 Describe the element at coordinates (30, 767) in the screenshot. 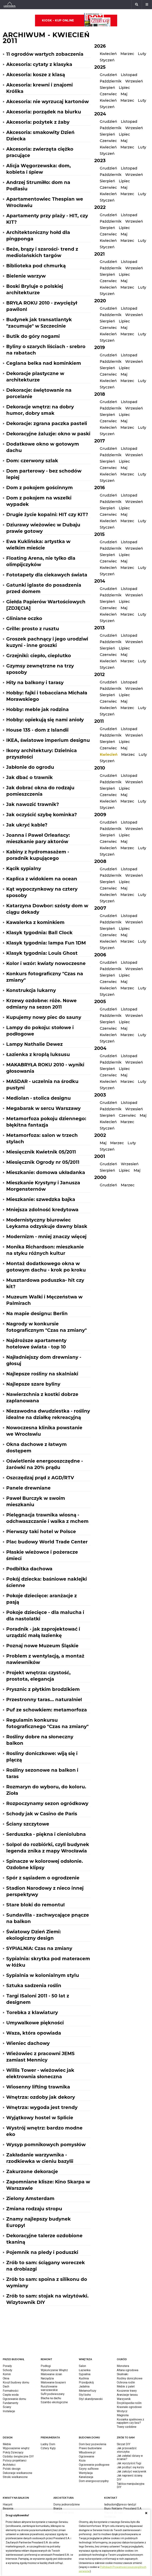

I see `Jabłonie do ogrodu` at that location.